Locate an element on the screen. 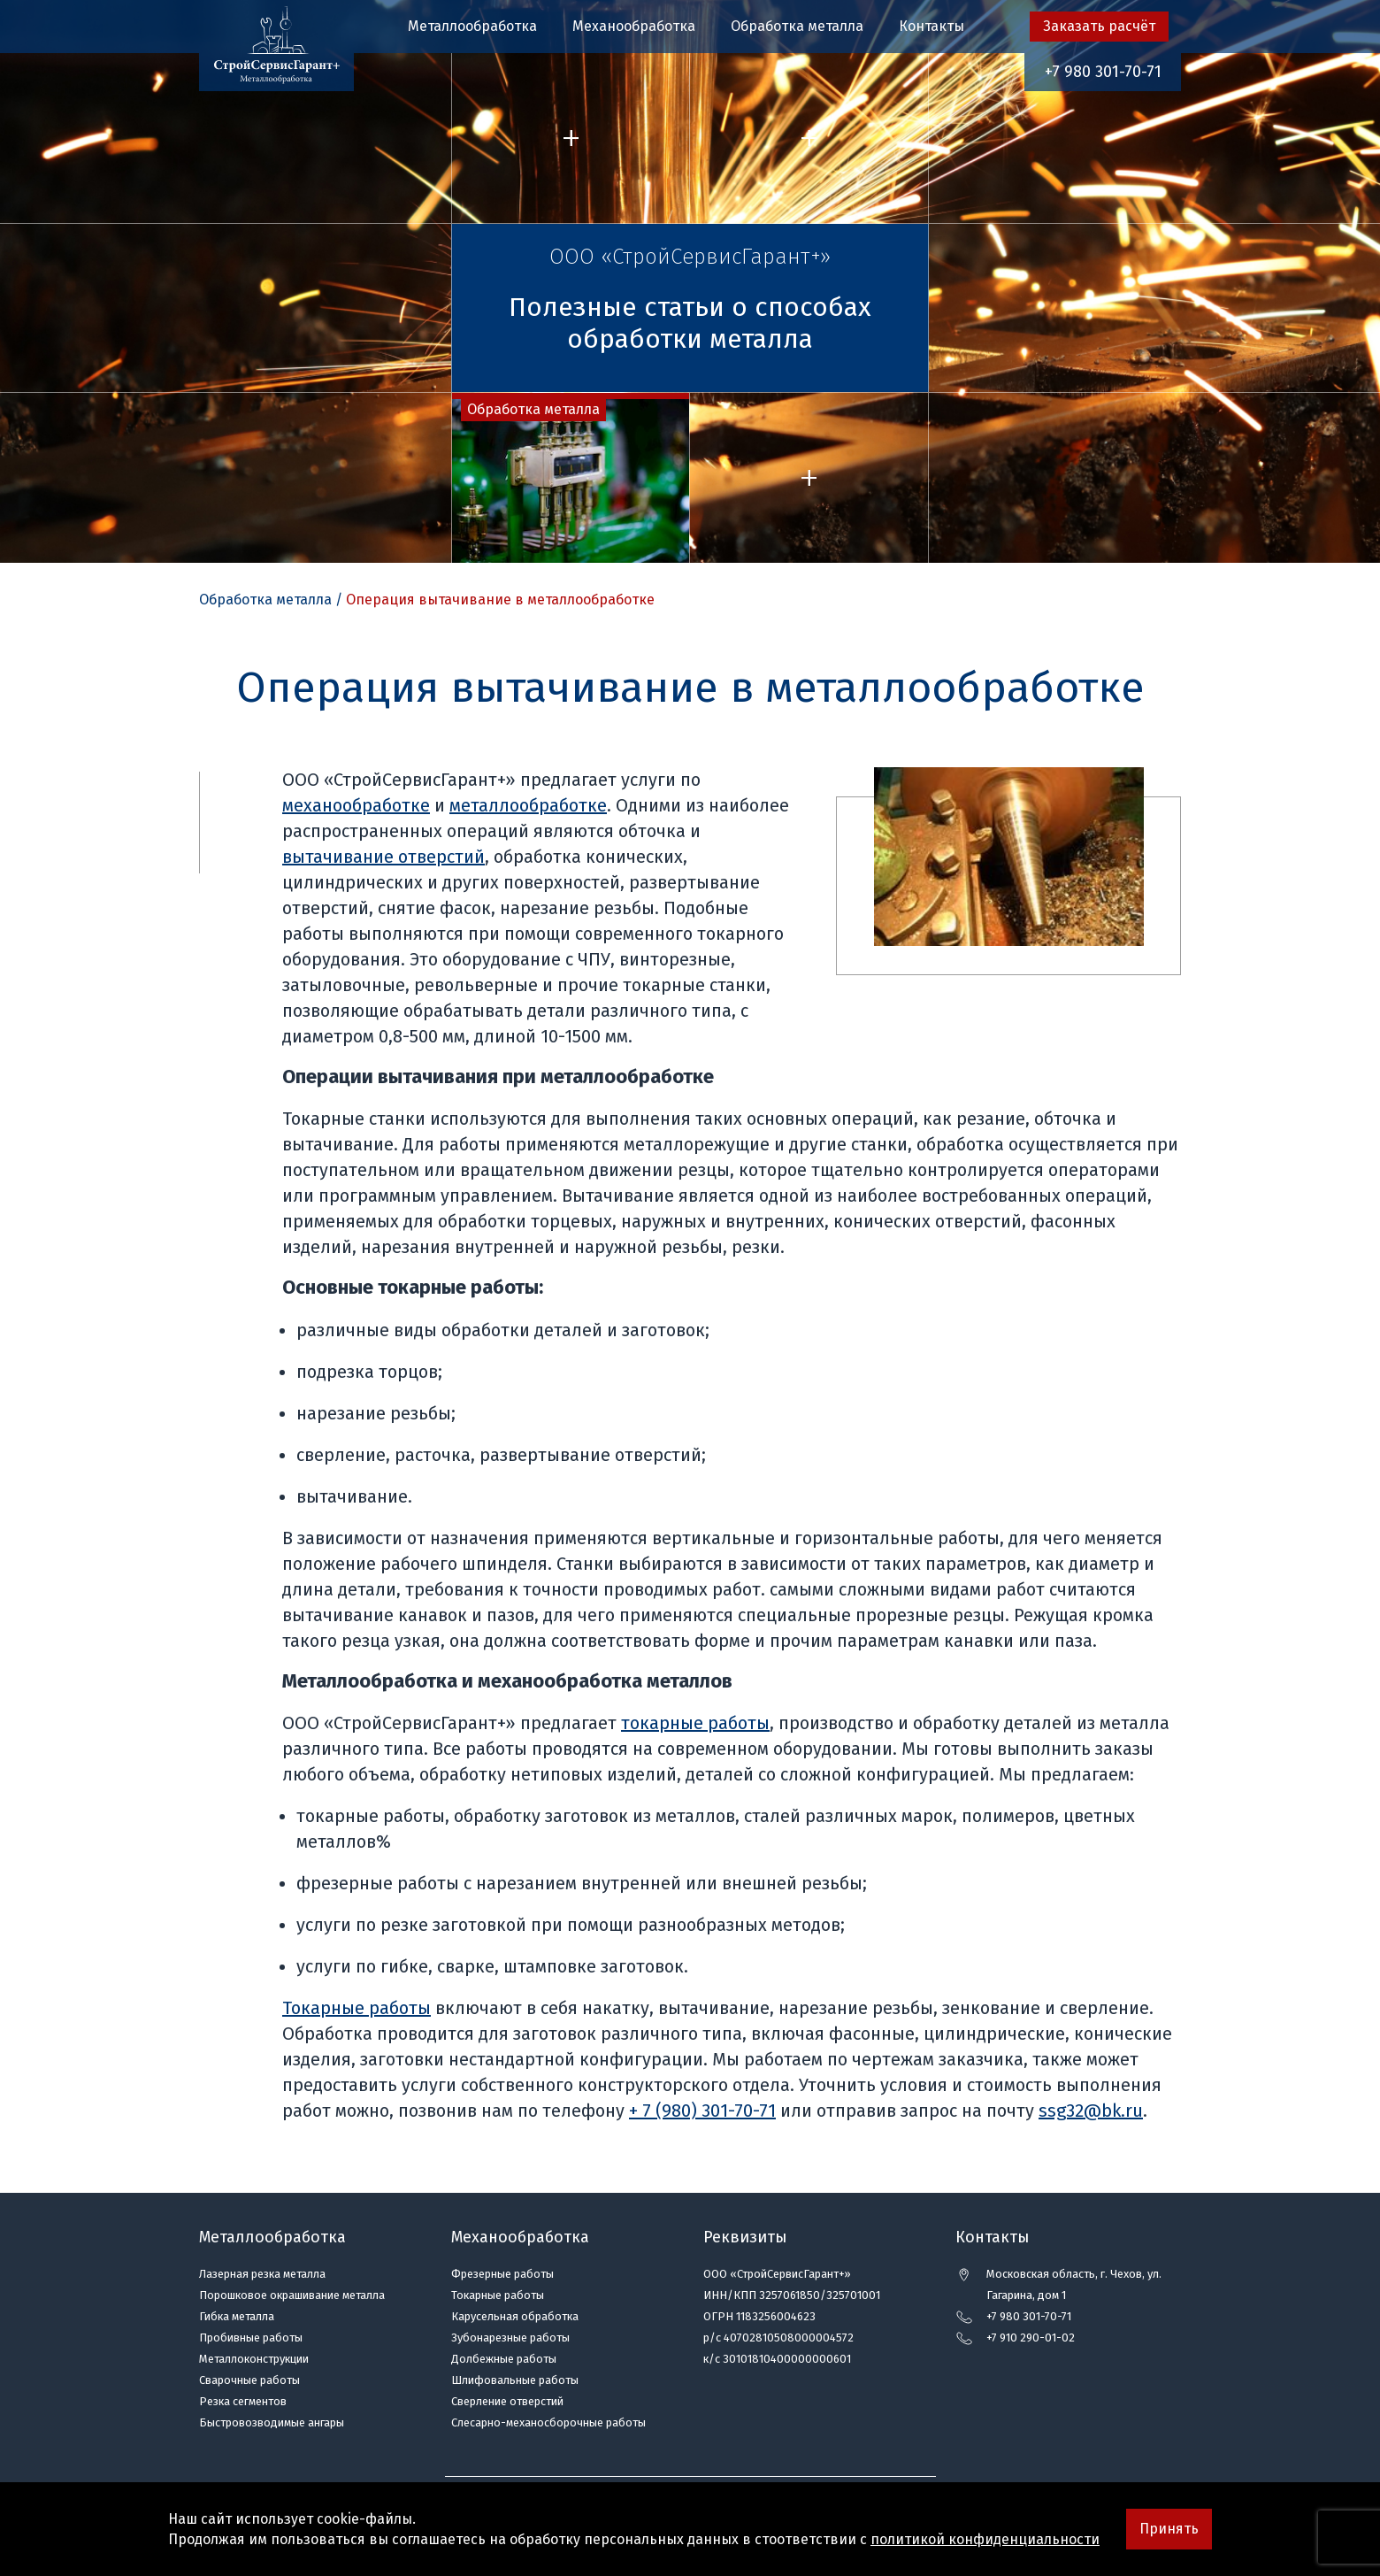 The image size is (1380, 2576). Быстровозводимые ангары is located at coordinates (271, 2422).